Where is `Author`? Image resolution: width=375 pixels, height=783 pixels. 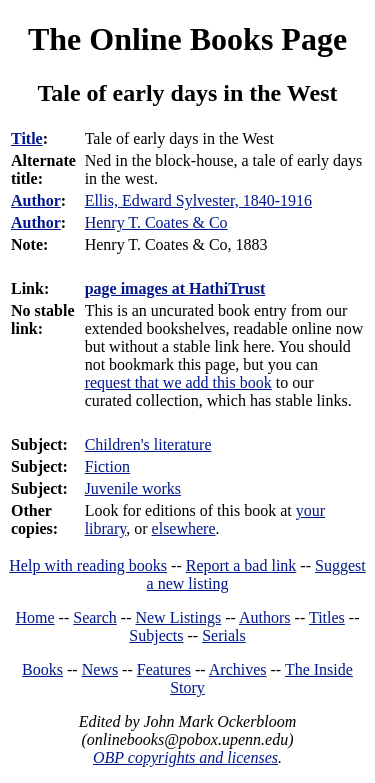 Author is located at coordinates (36, 200).